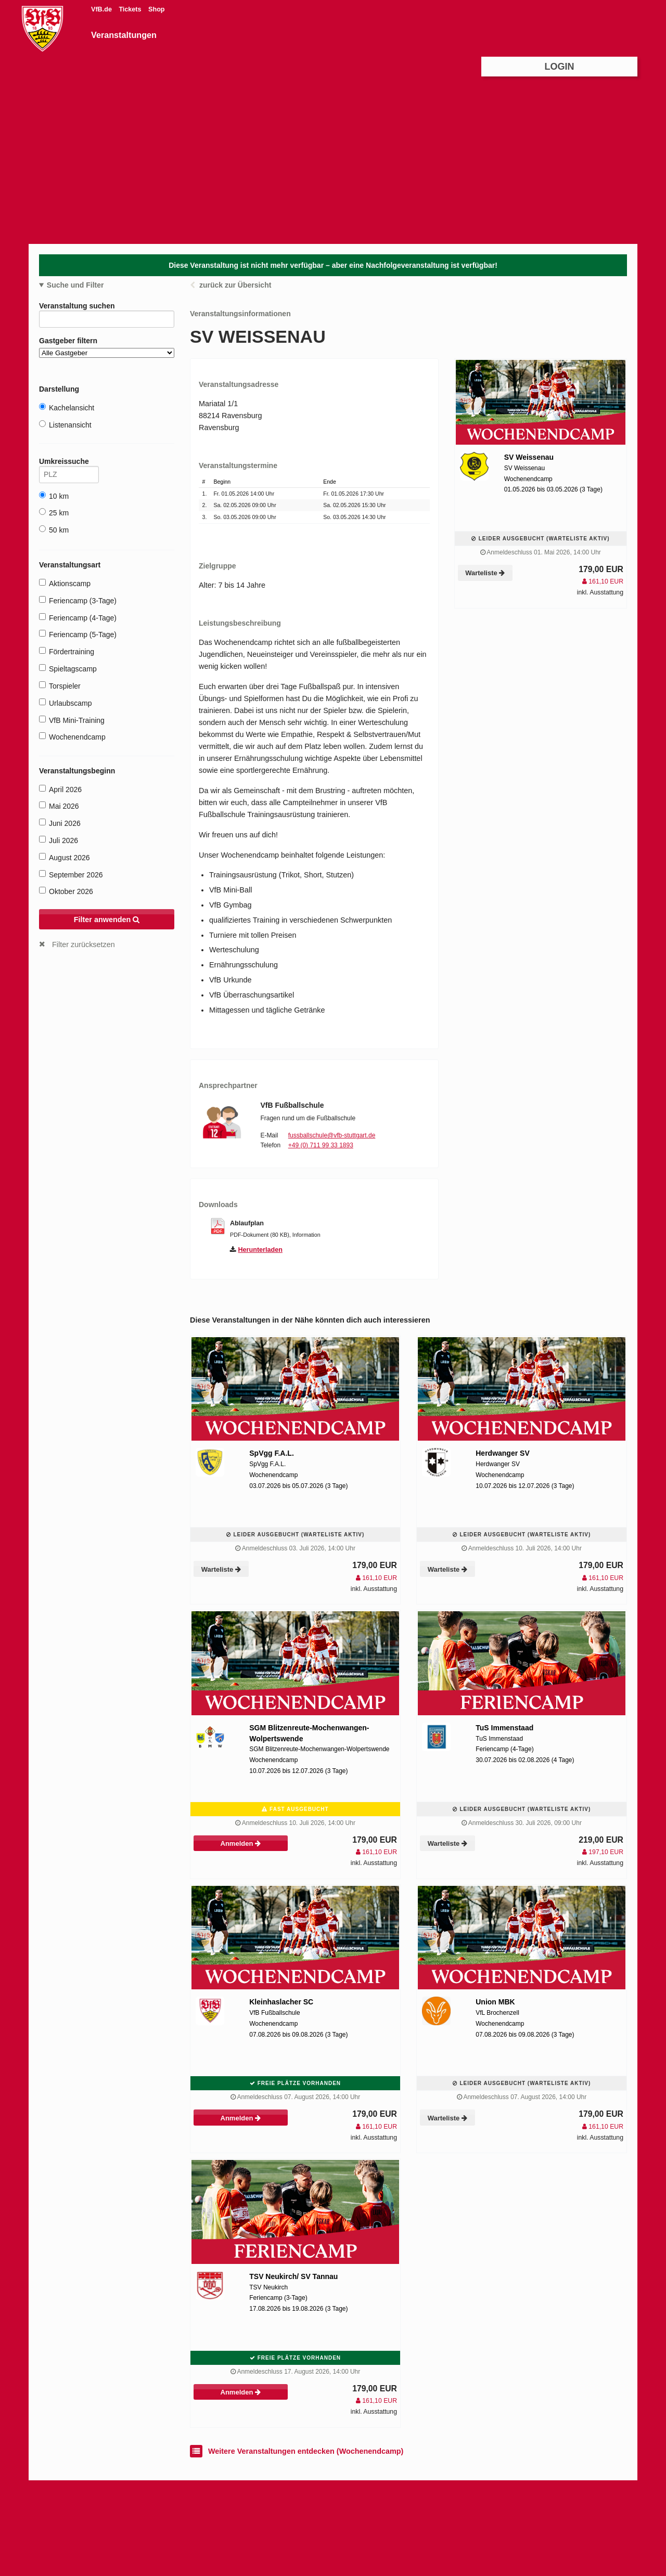  What do you see at coordinates (69, 463) in the screenshot?
I see `Umkreissuche` at bounding box center [69, 463].